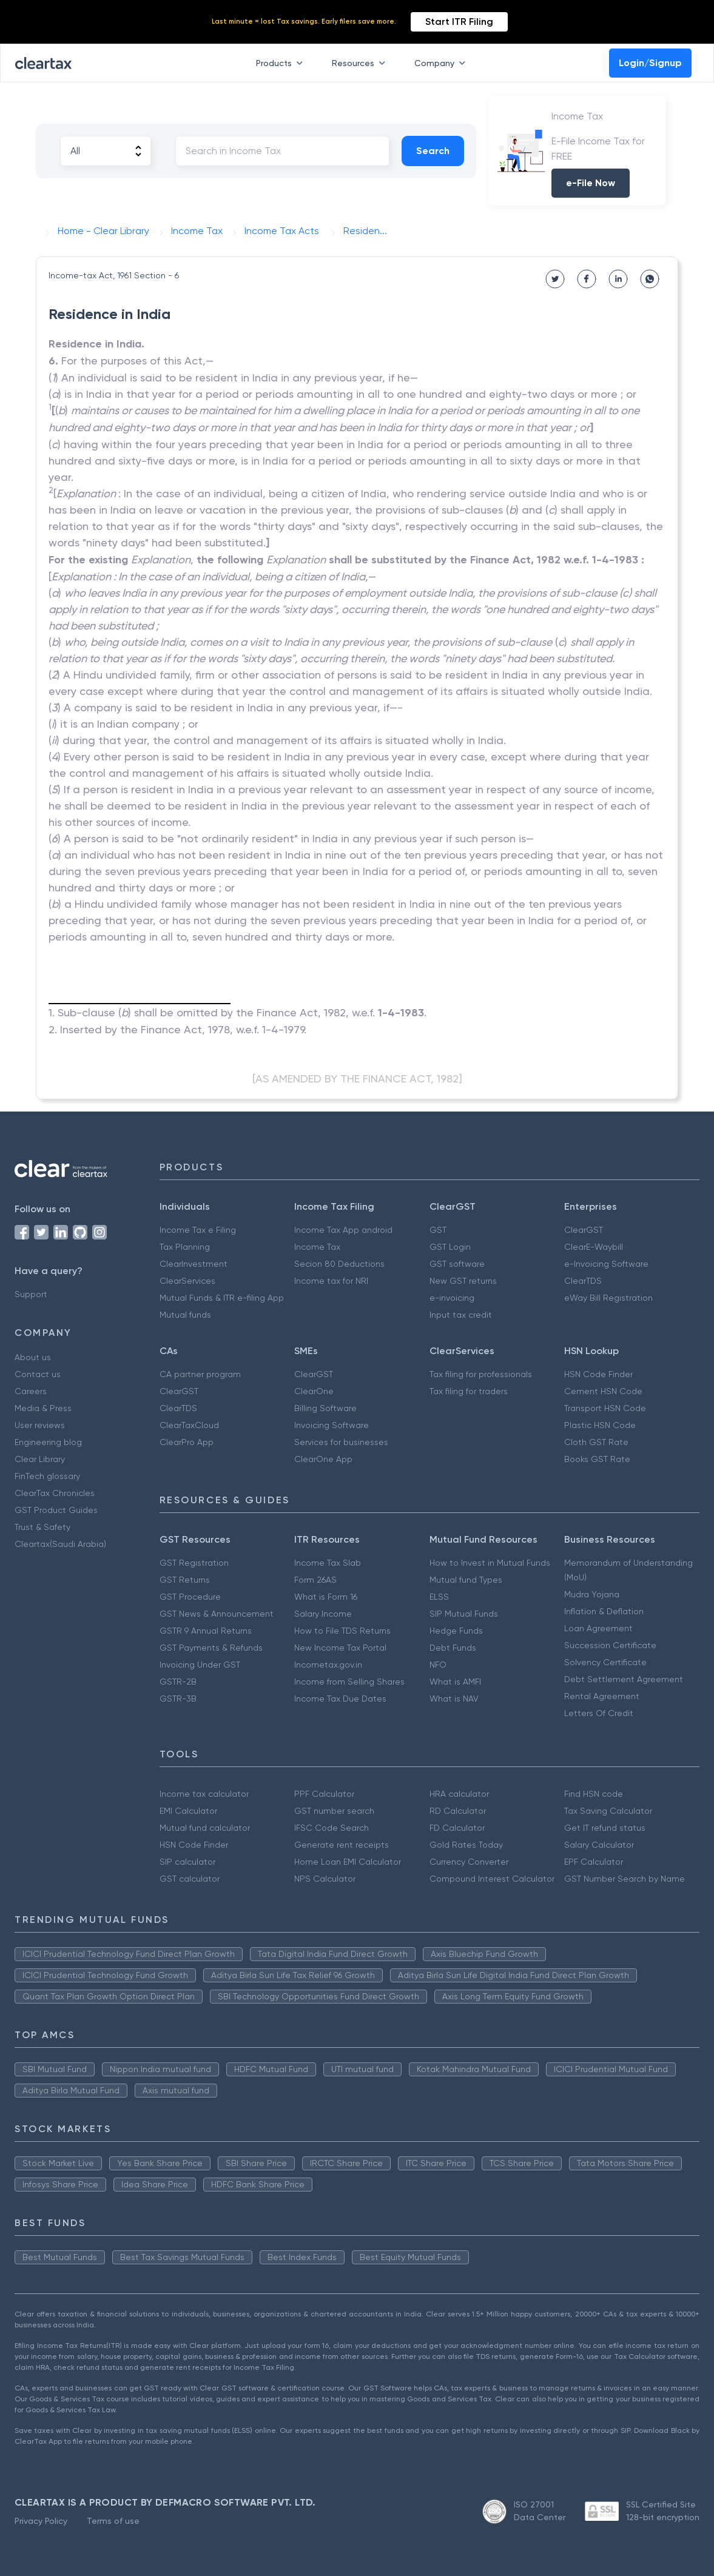 This screenshot has width=714, height=2576. What do you see at coordinates (604, 1828) in the screenshot?
I see `Get IT refund status` at bounding box center [604, 1828].